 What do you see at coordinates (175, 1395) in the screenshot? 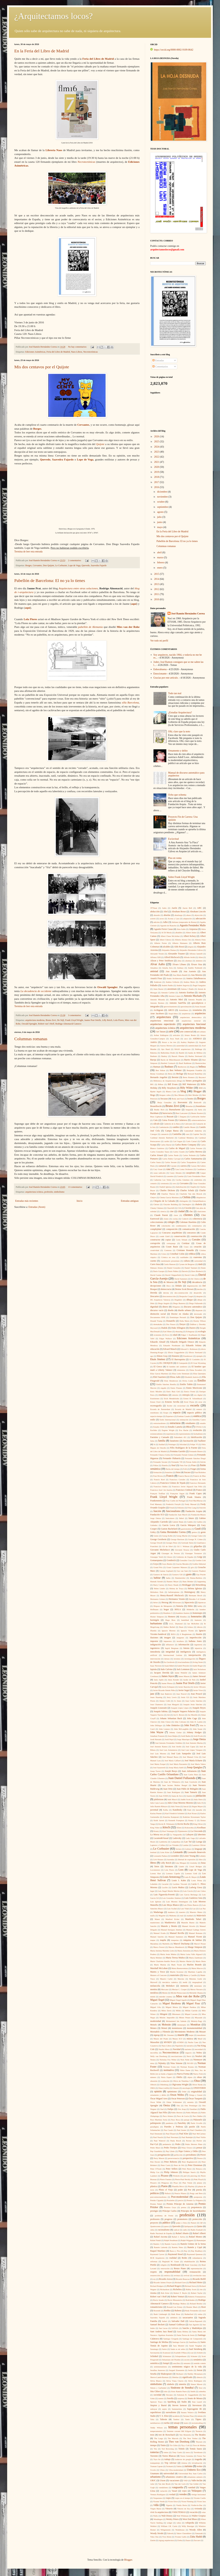
I see `entorno` at bounding box center [175, 1395].